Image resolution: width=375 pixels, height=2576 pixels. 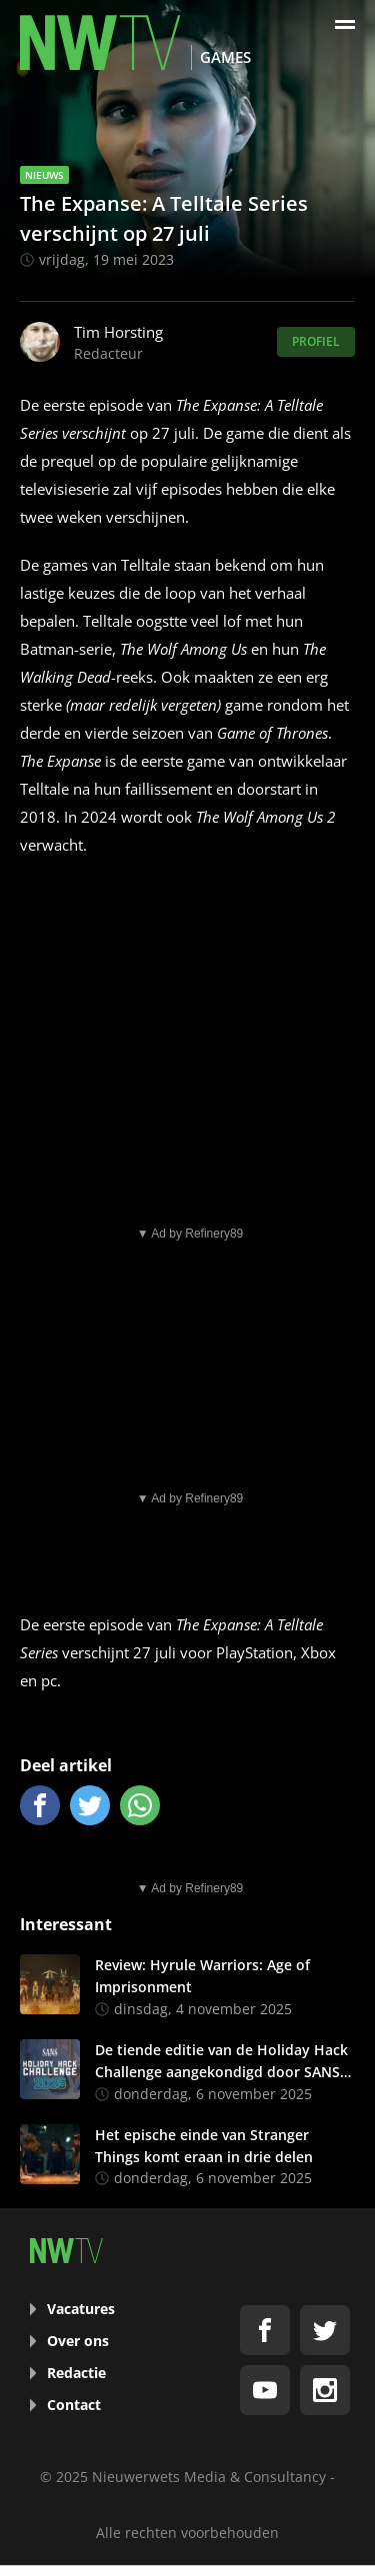 What do you see at coordinates (78, 2340) in the screenshot?
I see `Over ons` at bounding box center [78, 2340].